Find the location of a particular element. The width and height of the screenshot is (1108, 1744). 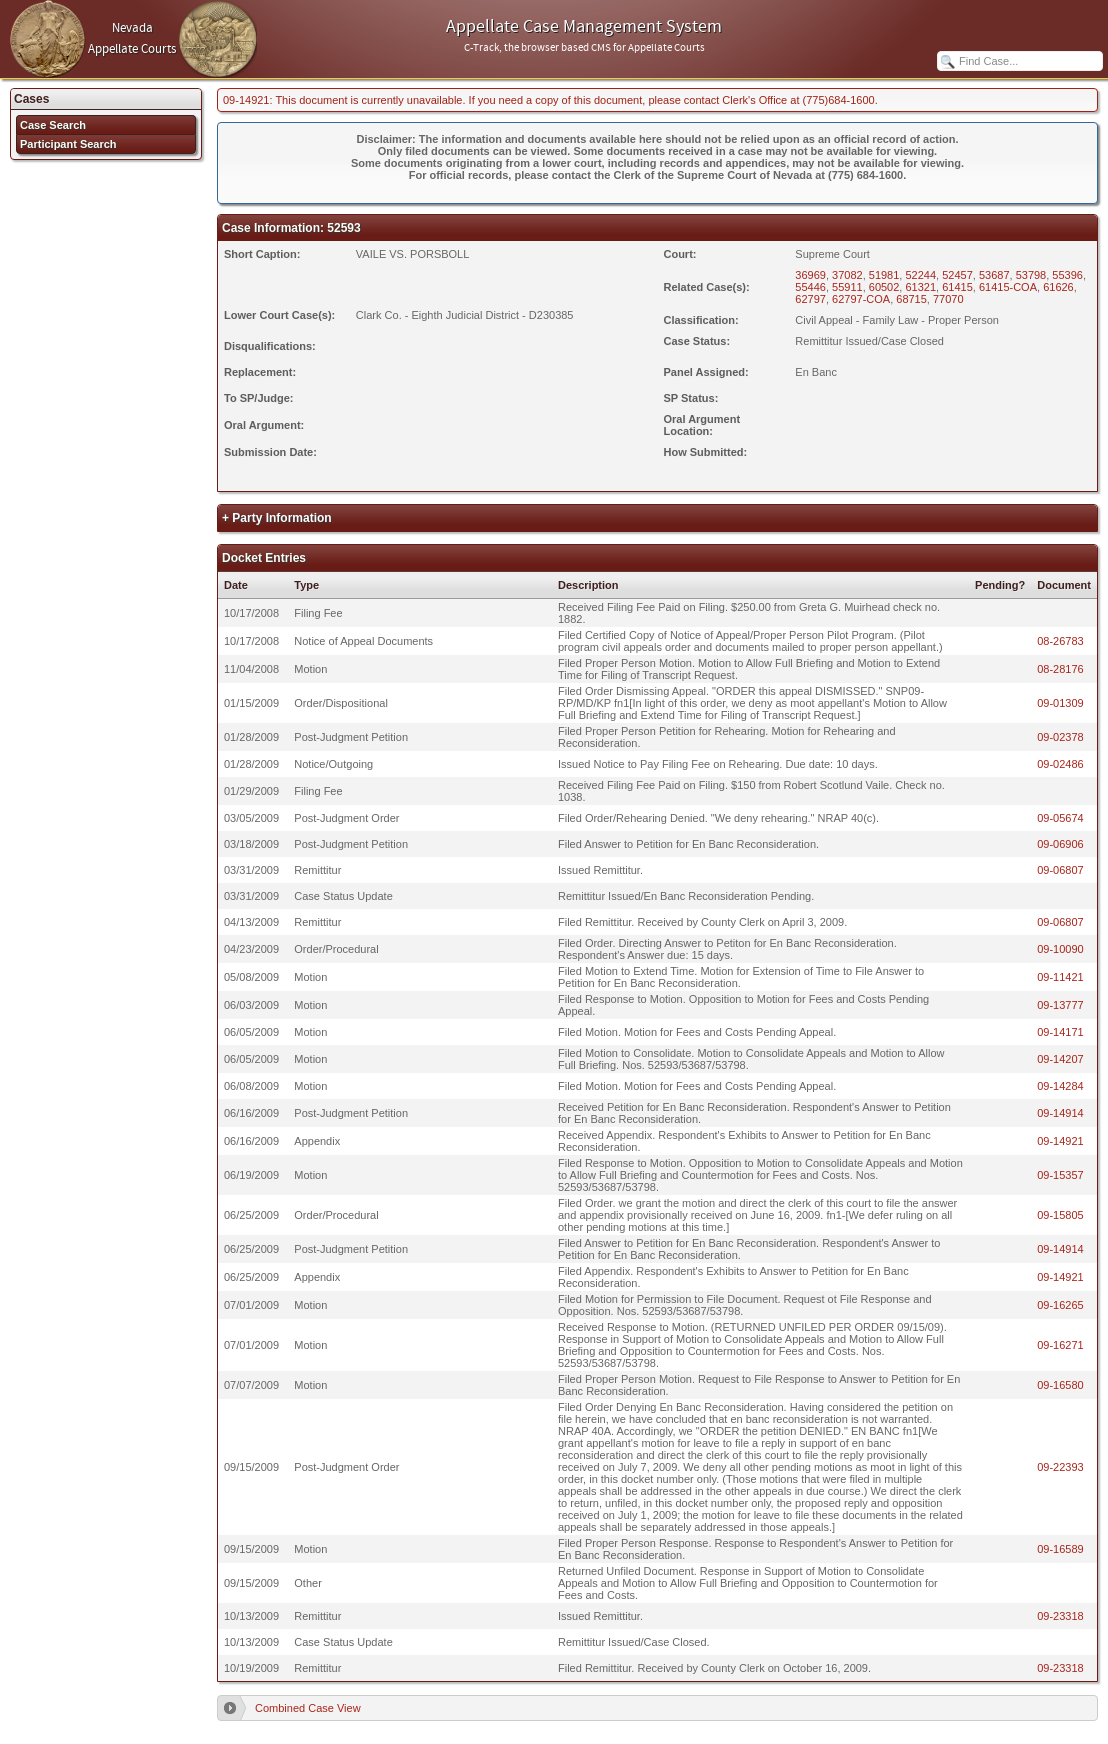

61321 is located at coordinates (920, 287).